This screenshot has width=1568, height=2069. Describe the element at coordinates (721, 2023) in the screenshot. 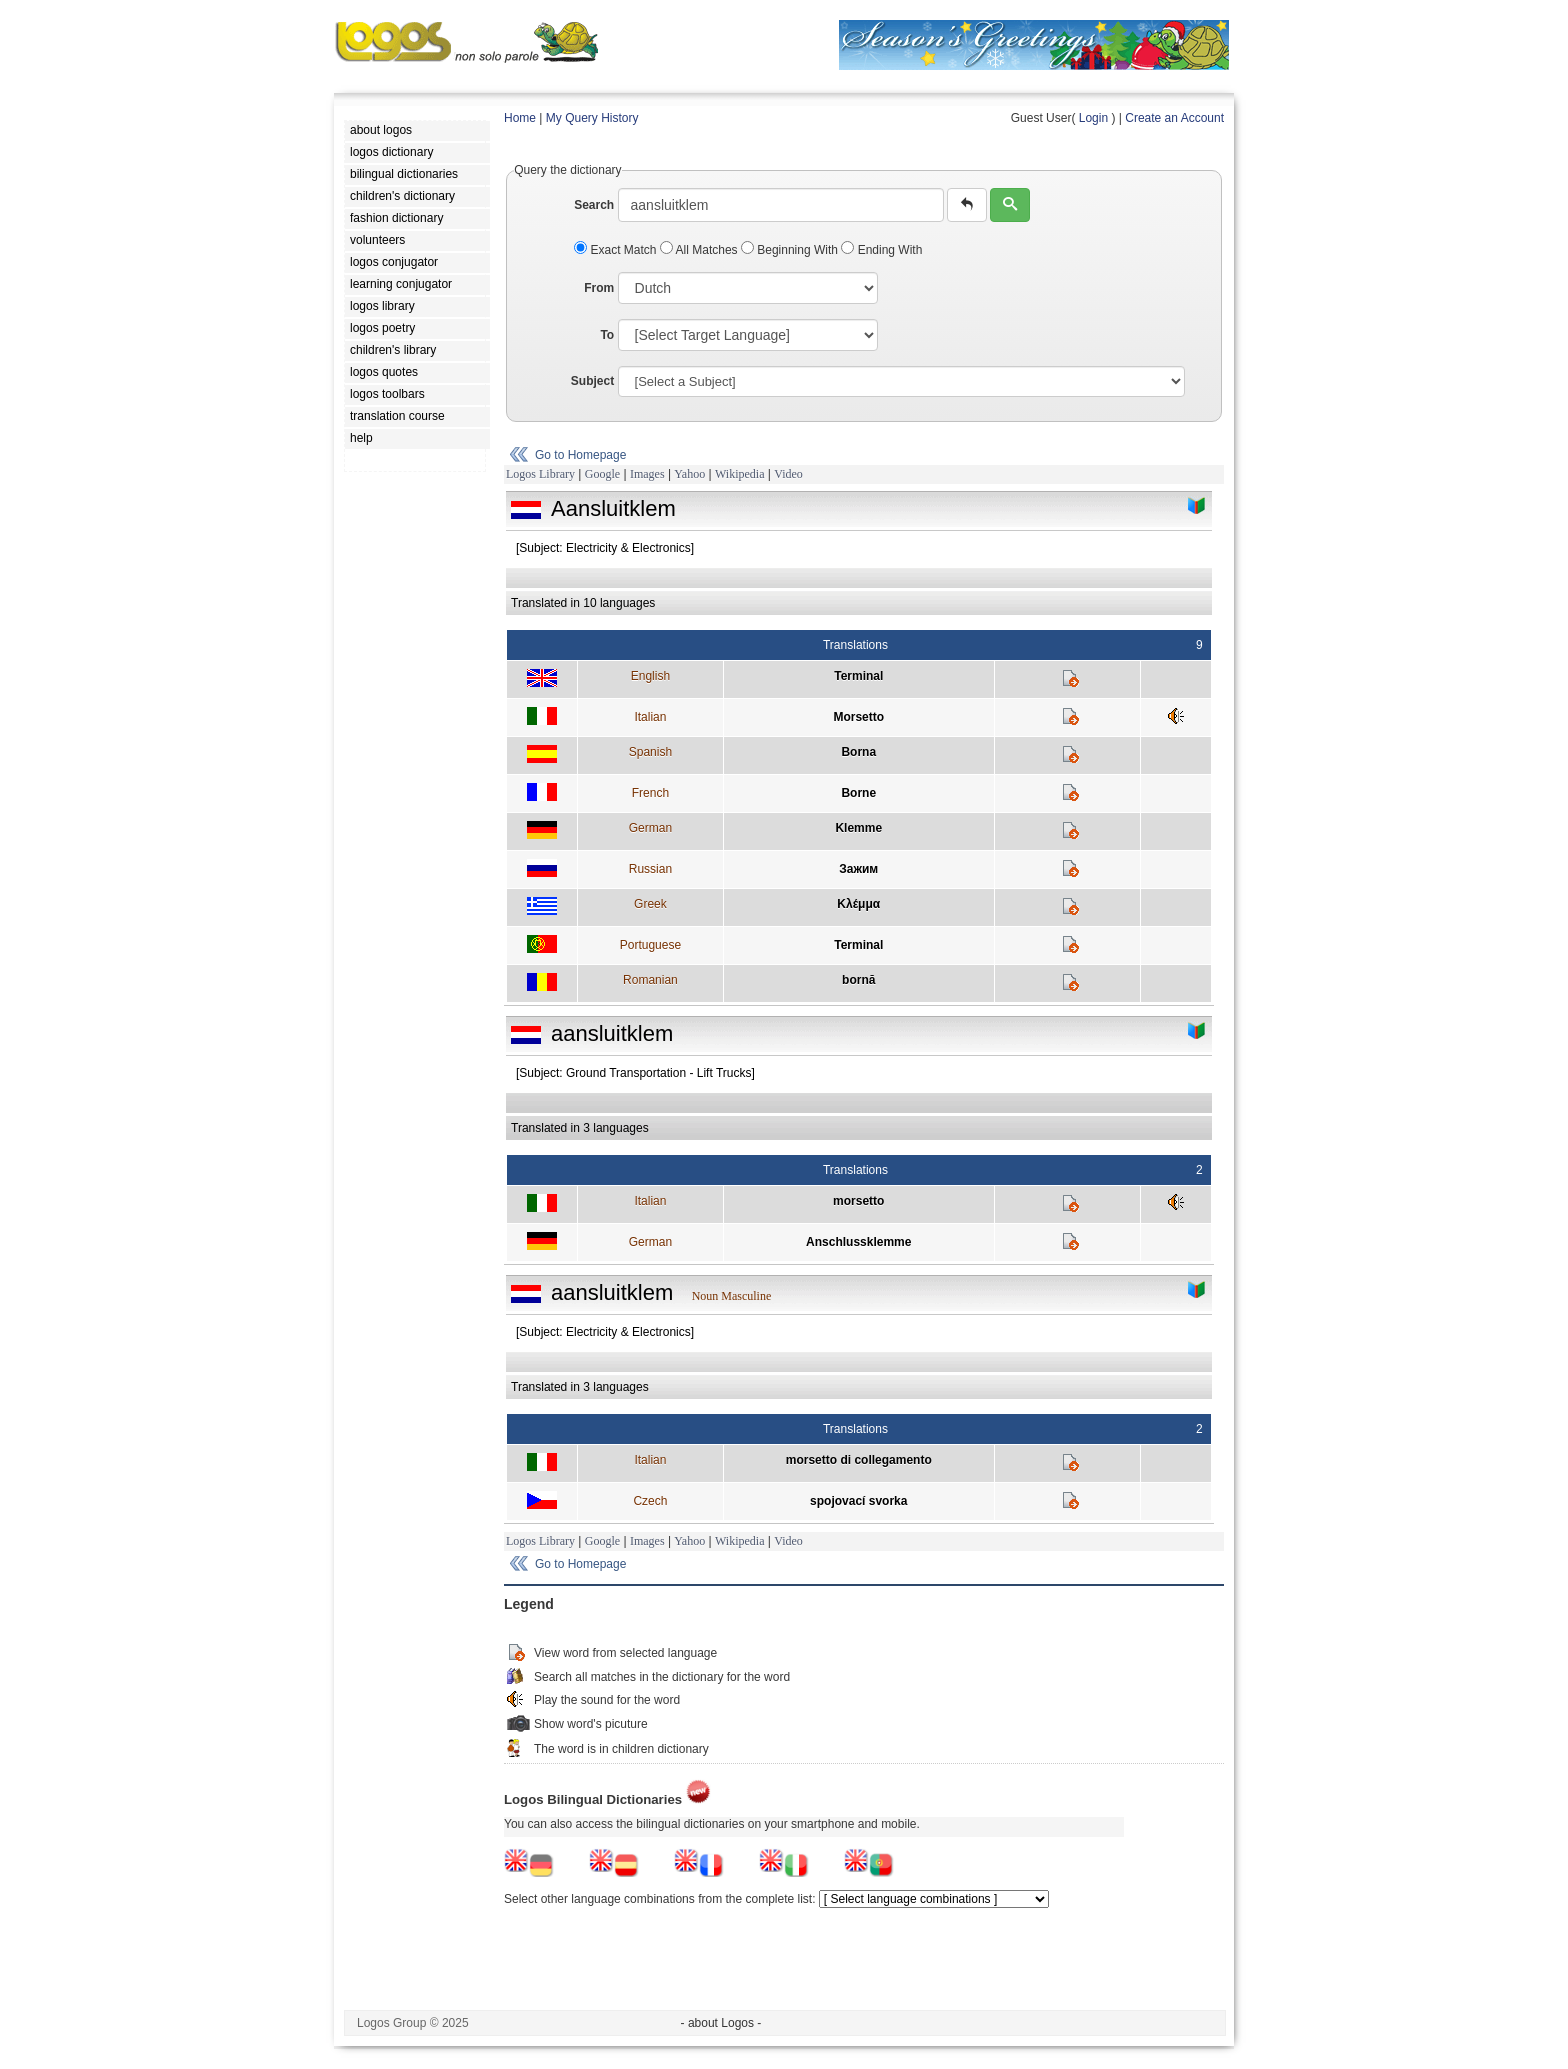

I see `- about Logos -` at that location.